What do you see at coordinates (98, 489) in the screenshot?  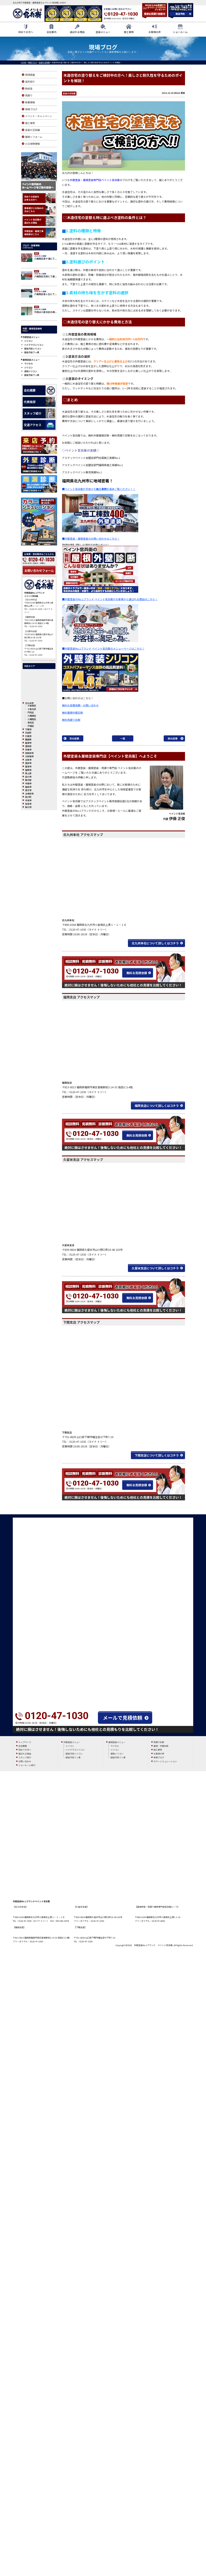 I see `■ペイント官兵衛が手掛けたを是非ご覧ください！！` at bounding box center [98, 489].